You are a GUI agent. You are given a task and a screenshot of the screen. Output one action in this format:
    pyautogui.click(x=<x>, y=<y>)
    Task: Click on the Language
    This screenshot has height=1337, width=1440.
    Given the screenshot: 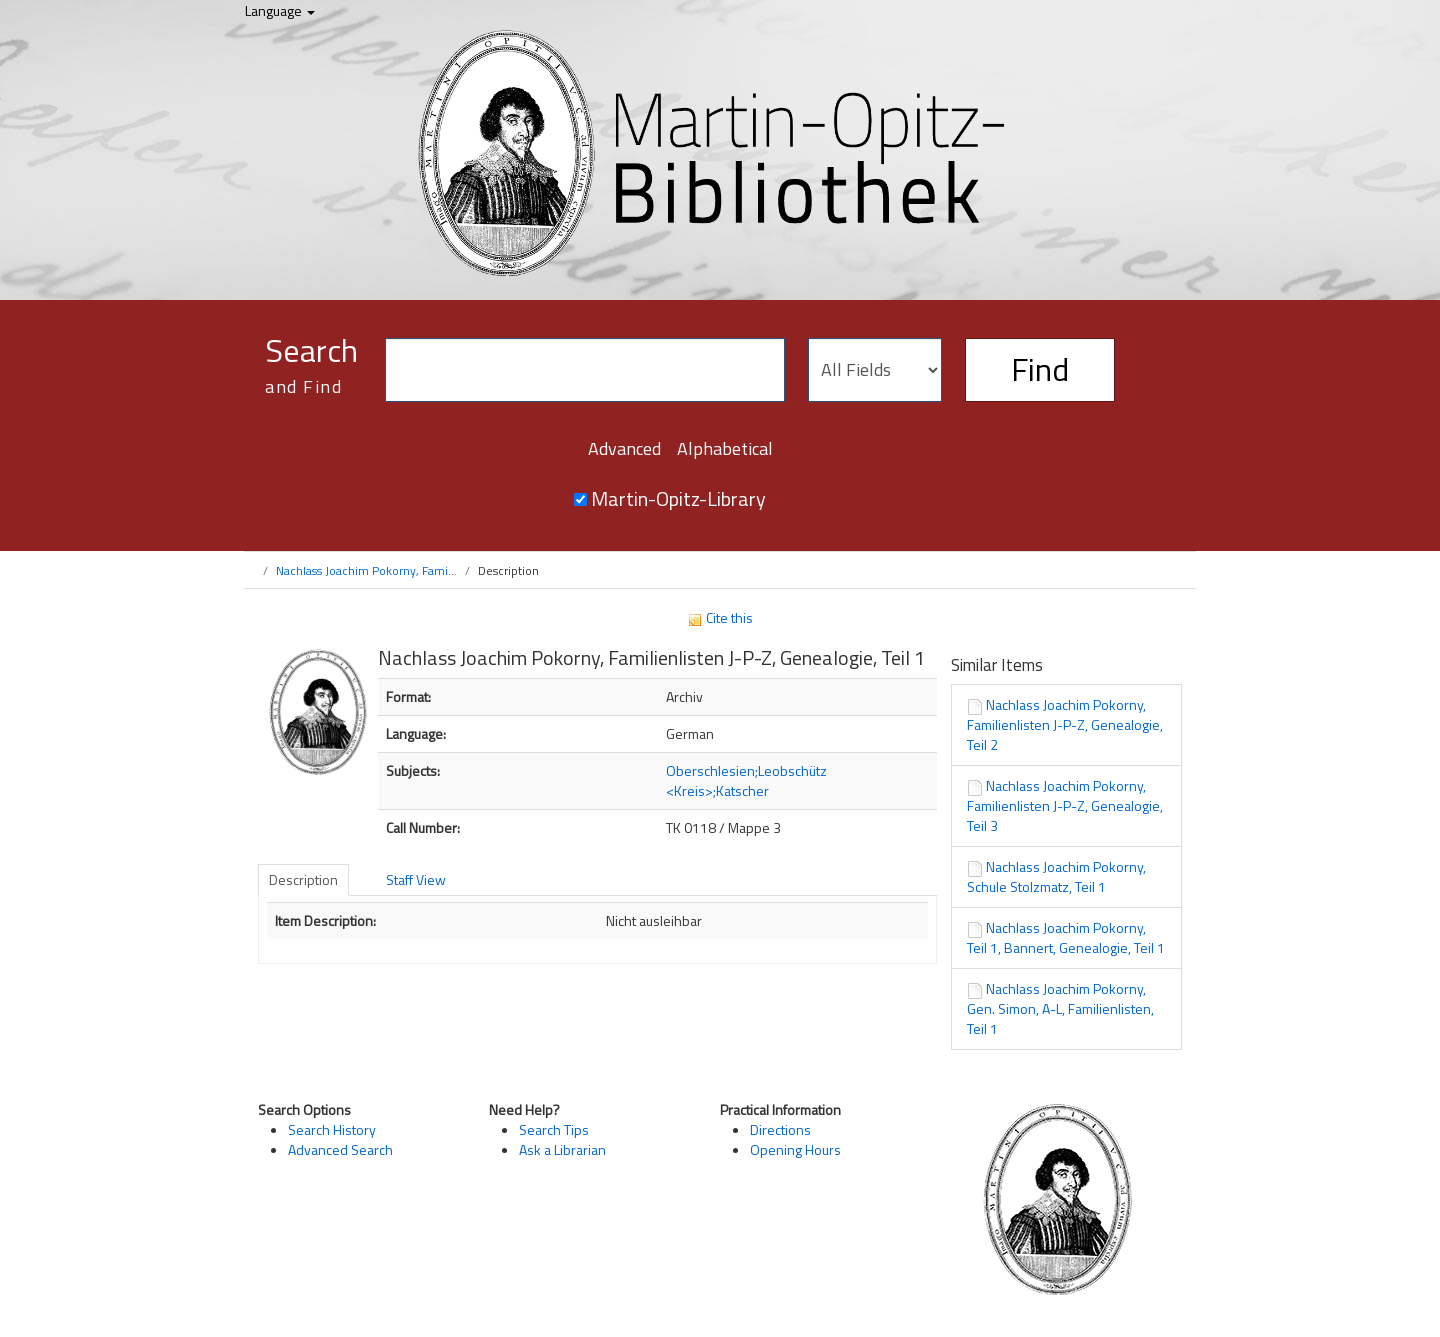 What is the action you would take?
    pyautogui.click(x=280, y=10)
    